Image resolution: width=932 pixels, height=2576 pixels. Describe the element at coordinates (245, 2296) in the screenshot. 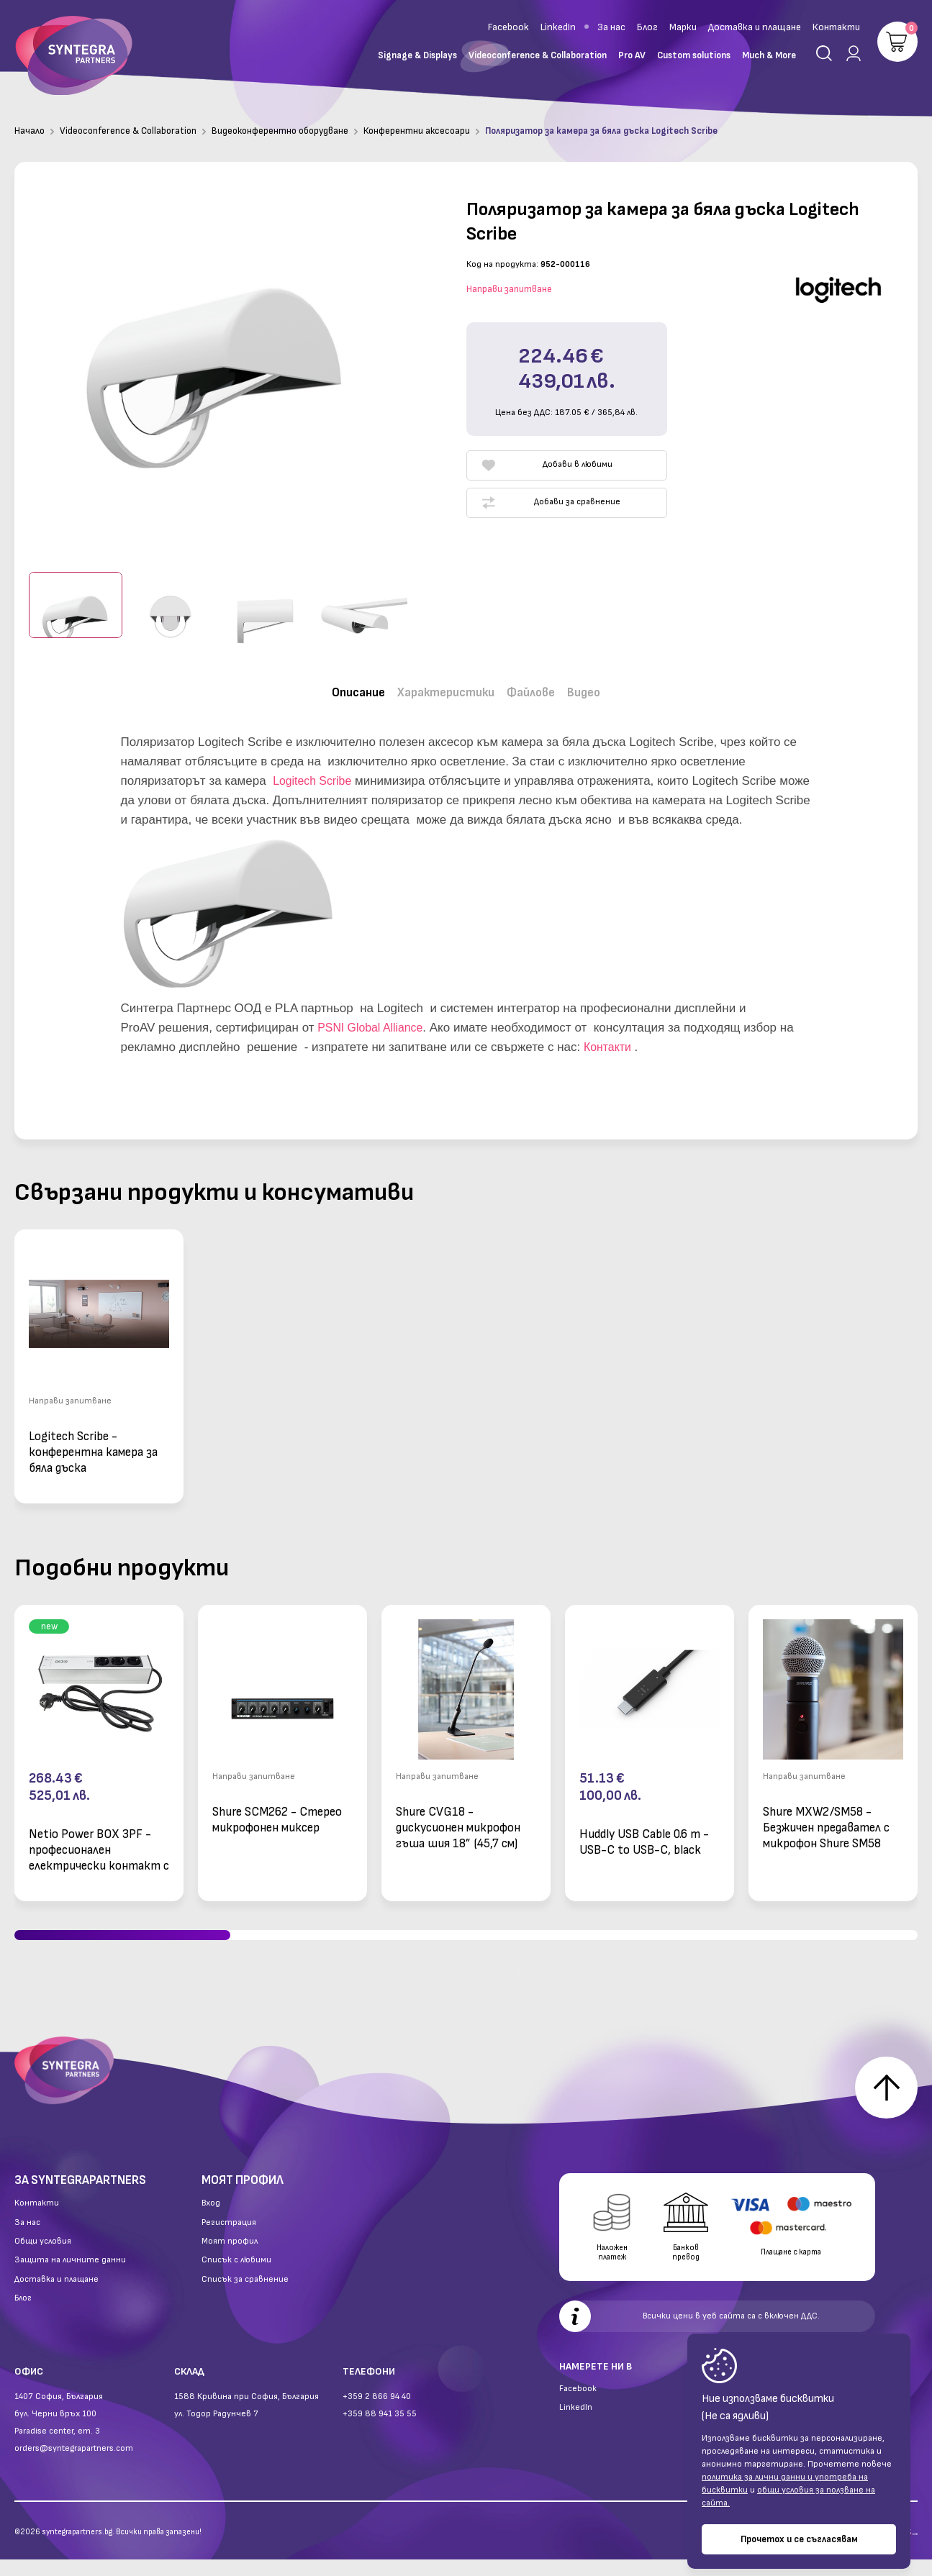

I see `Списък за сравнение` at that location.